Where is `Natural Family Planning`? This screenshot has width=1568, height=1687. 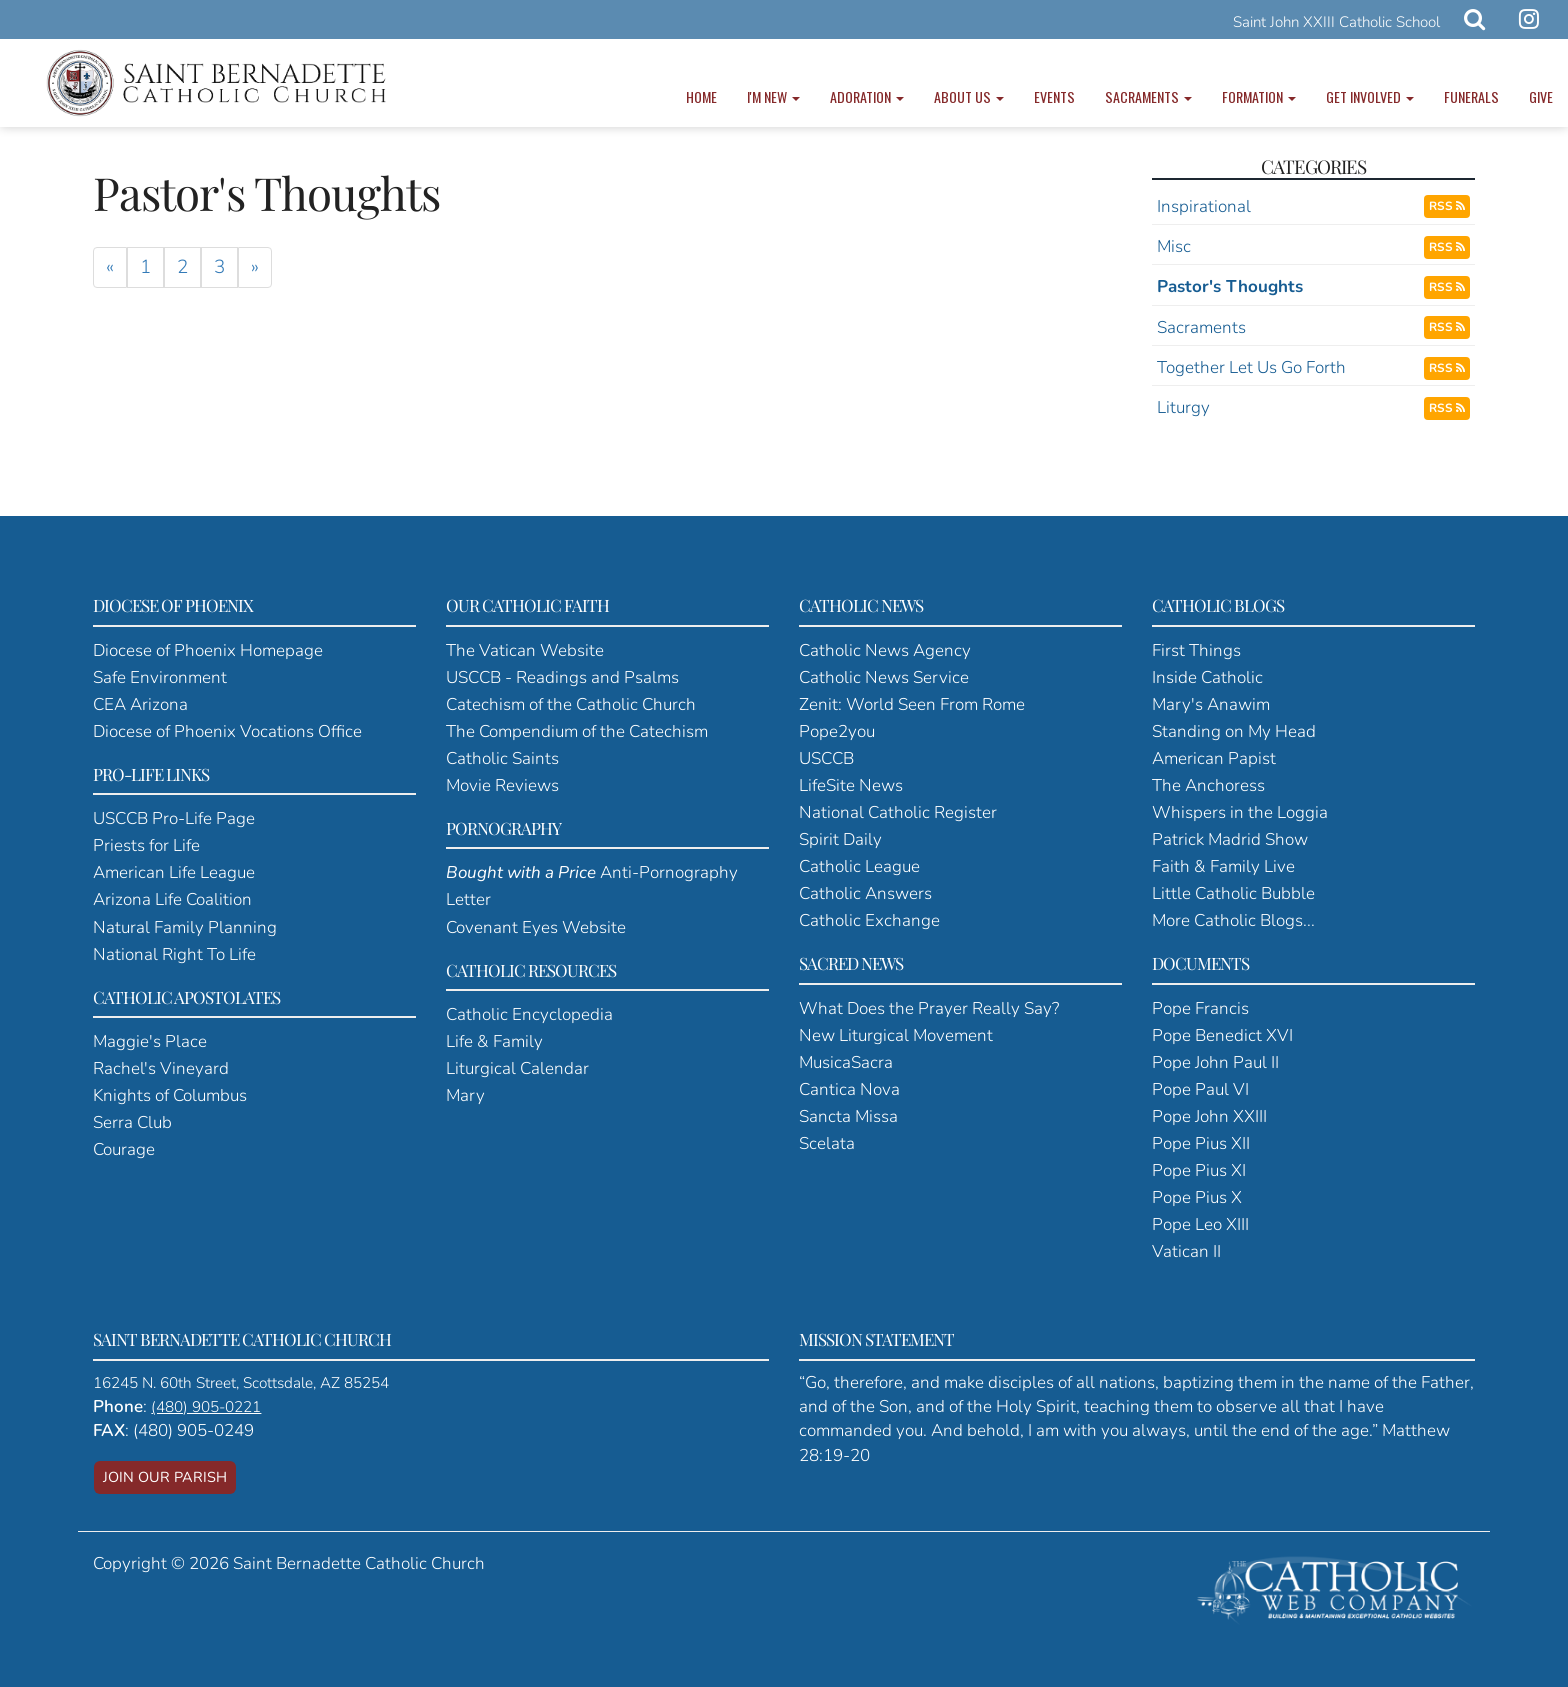
Natural Family Planning is located at coordinates (185, 927).